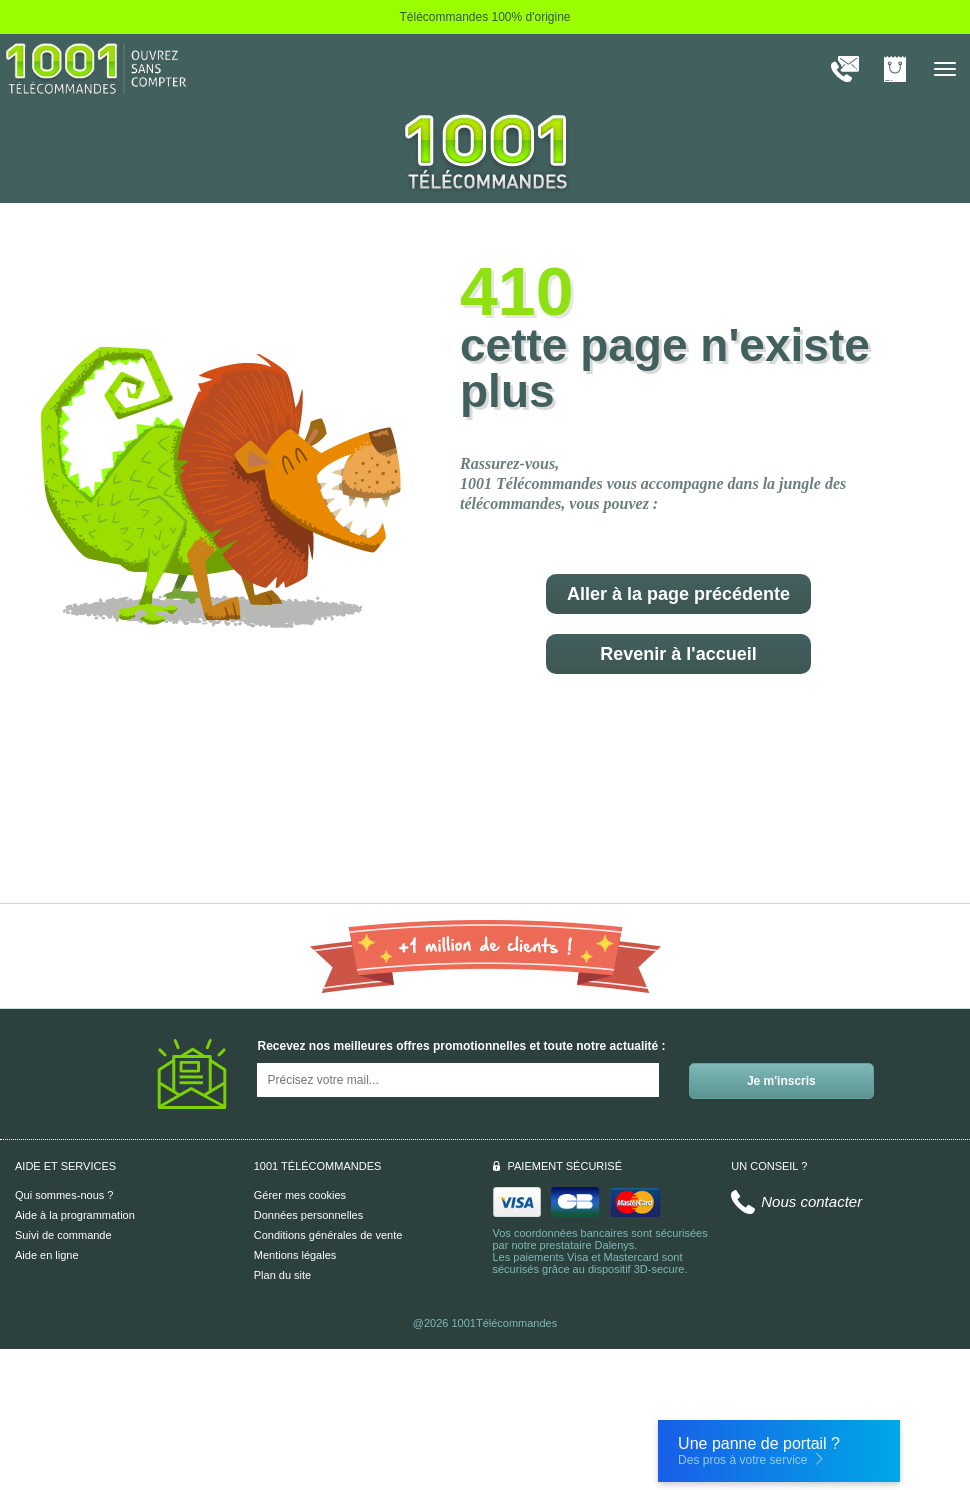 The height and width of the screenshot is (1490, 970). What do you see at coordinates (63, 1235) in the screenshot?
I see `Suivi de commande` at bounding box center [63, 1235].